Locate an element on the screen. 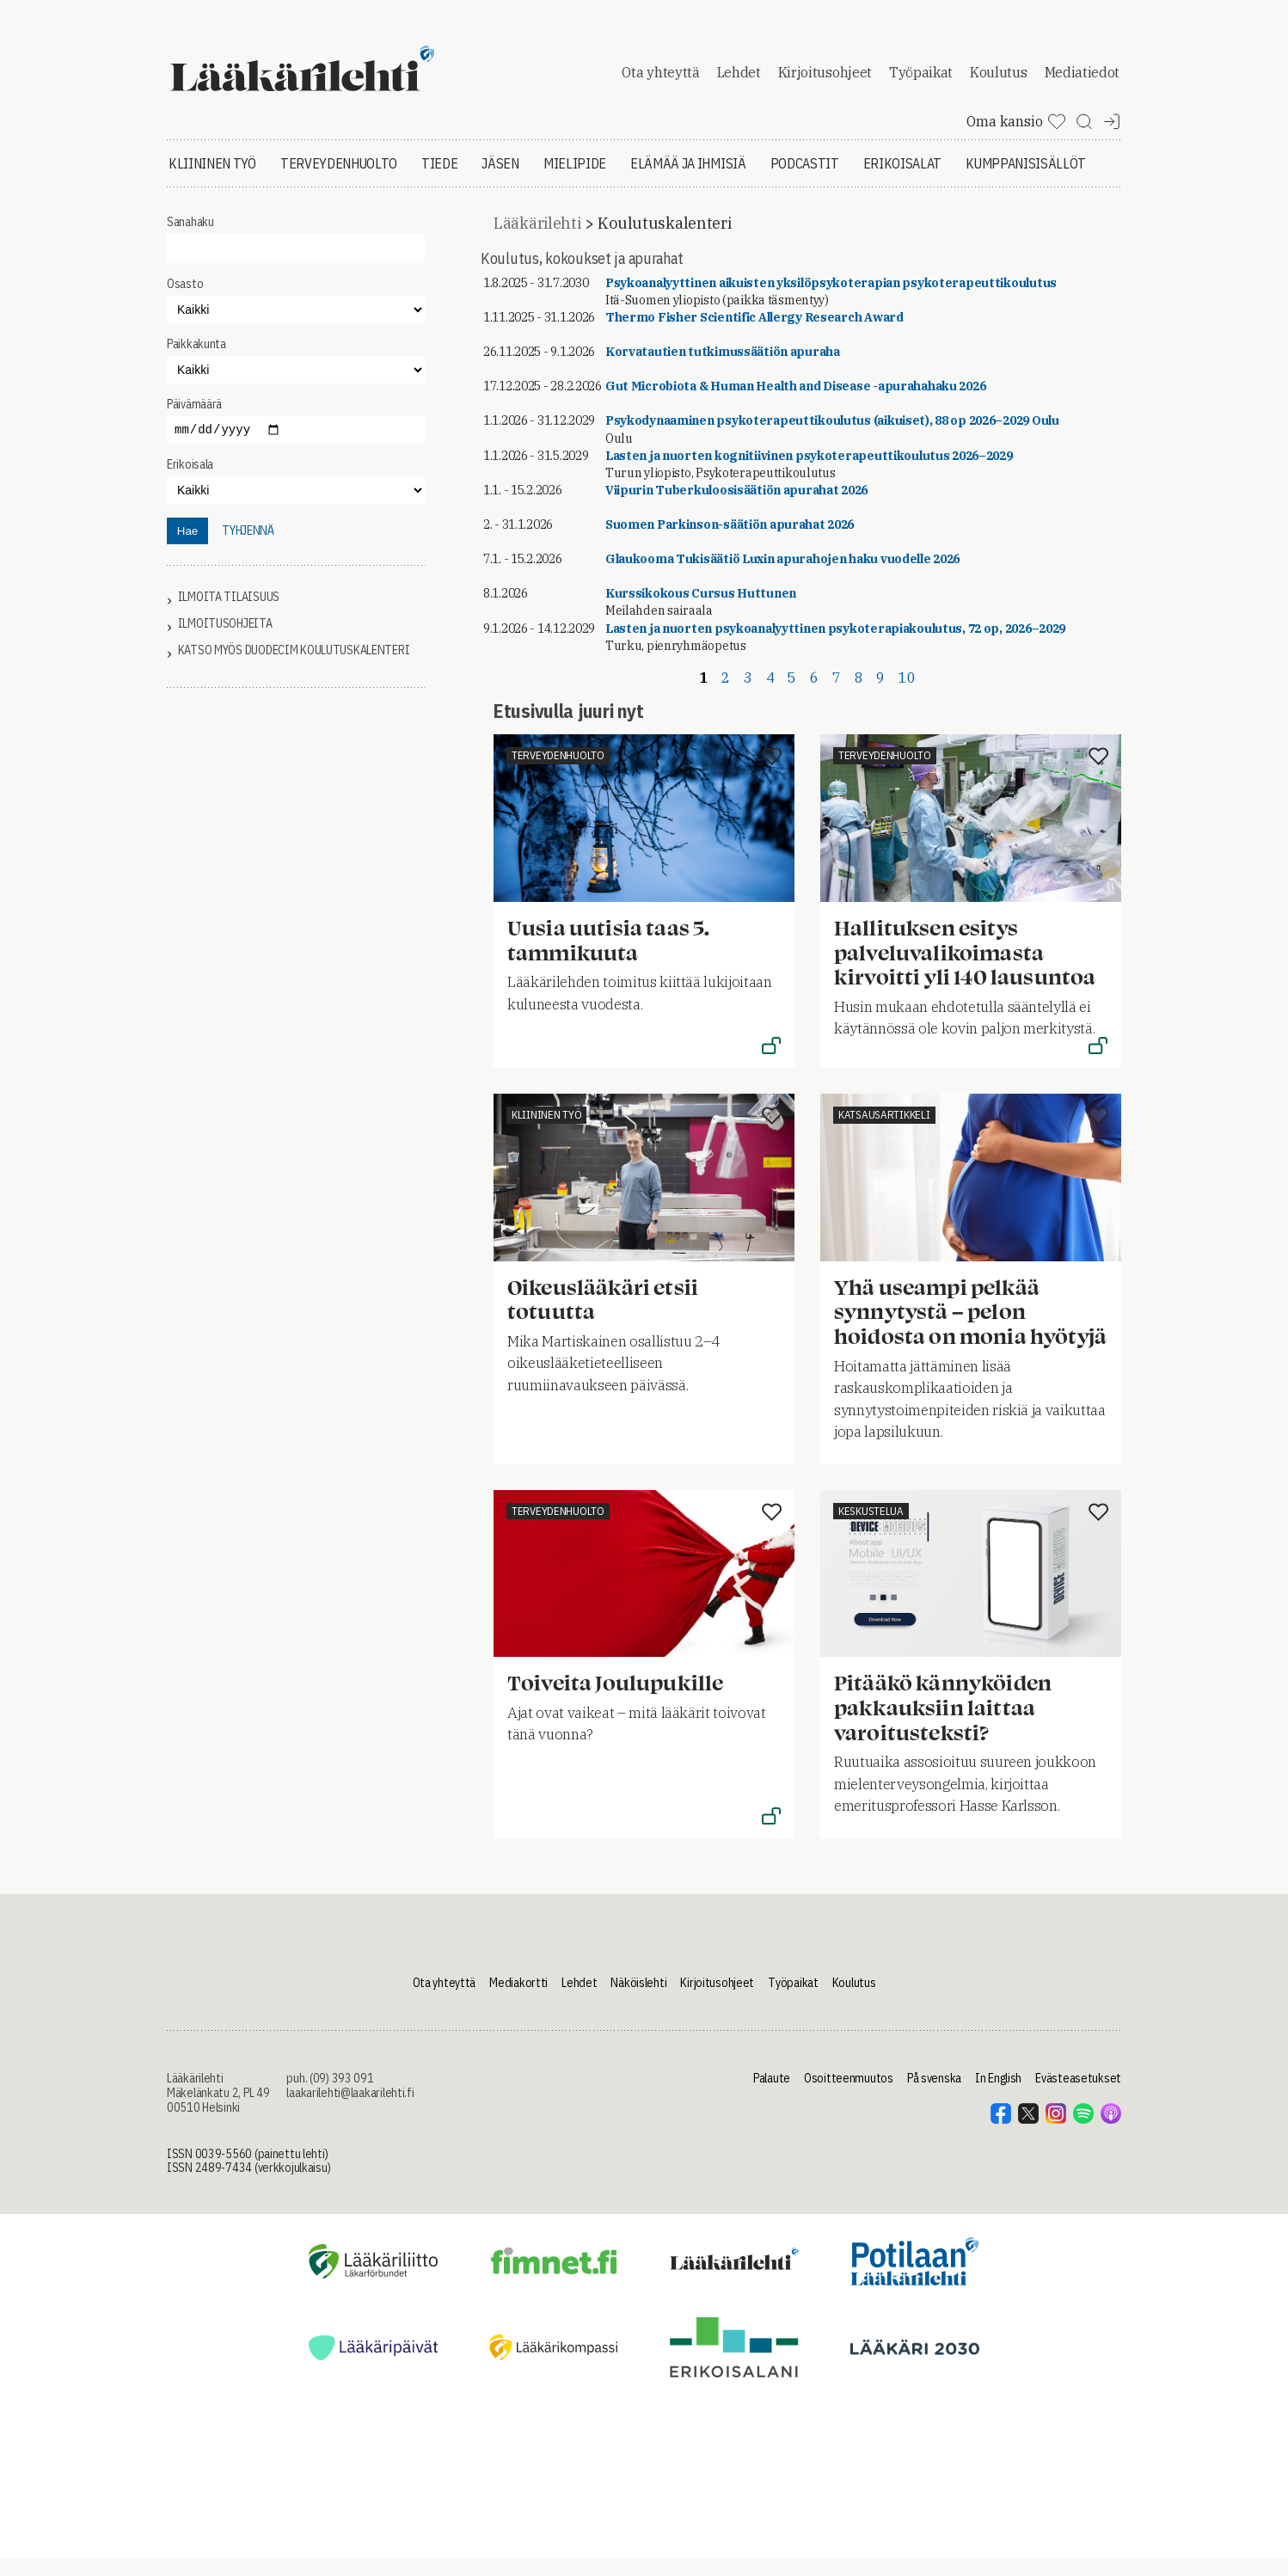 This screenshot has height=2576, width=1288. 10 is located at coordinates (907, 694).